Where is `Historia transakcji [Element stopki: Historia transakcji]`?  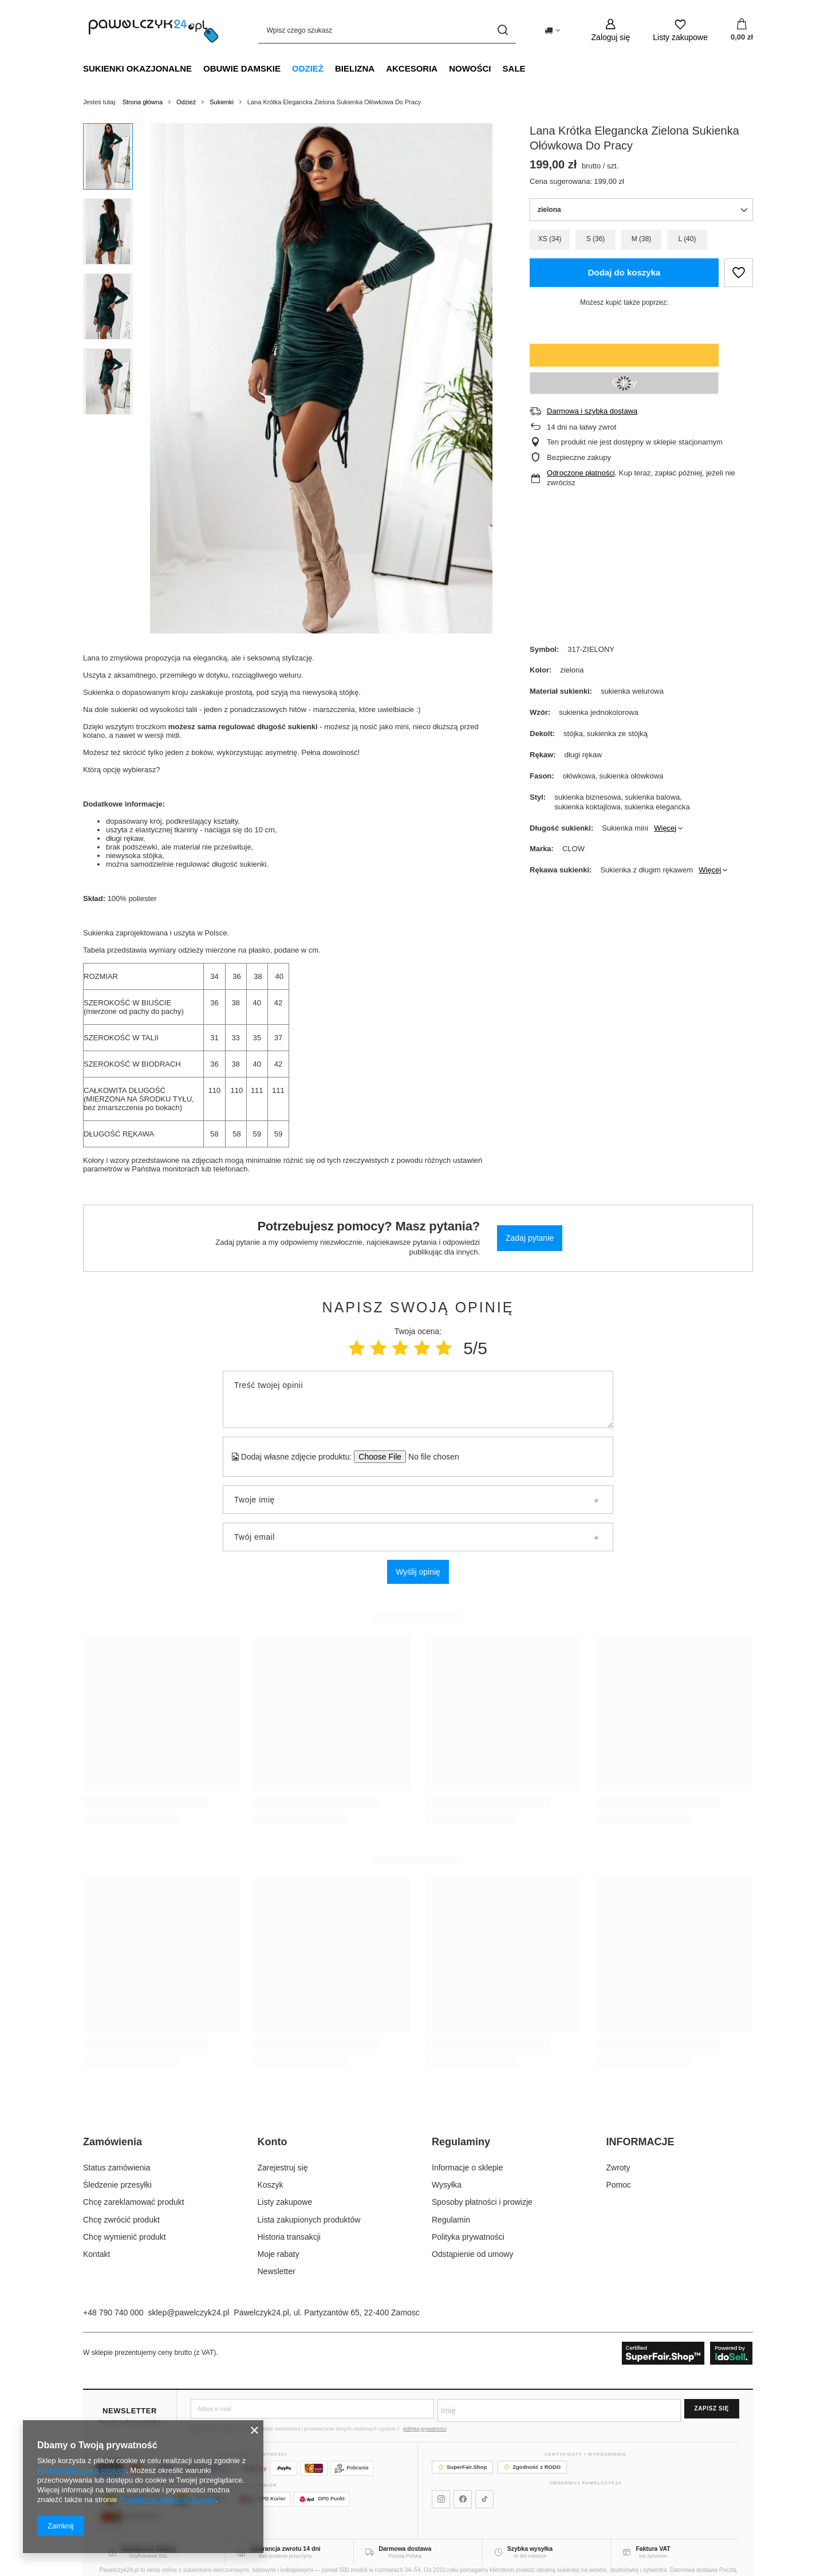 Historia transakcji [Element stopki: Historia transakcji] is located at coordinates (289, 2236).